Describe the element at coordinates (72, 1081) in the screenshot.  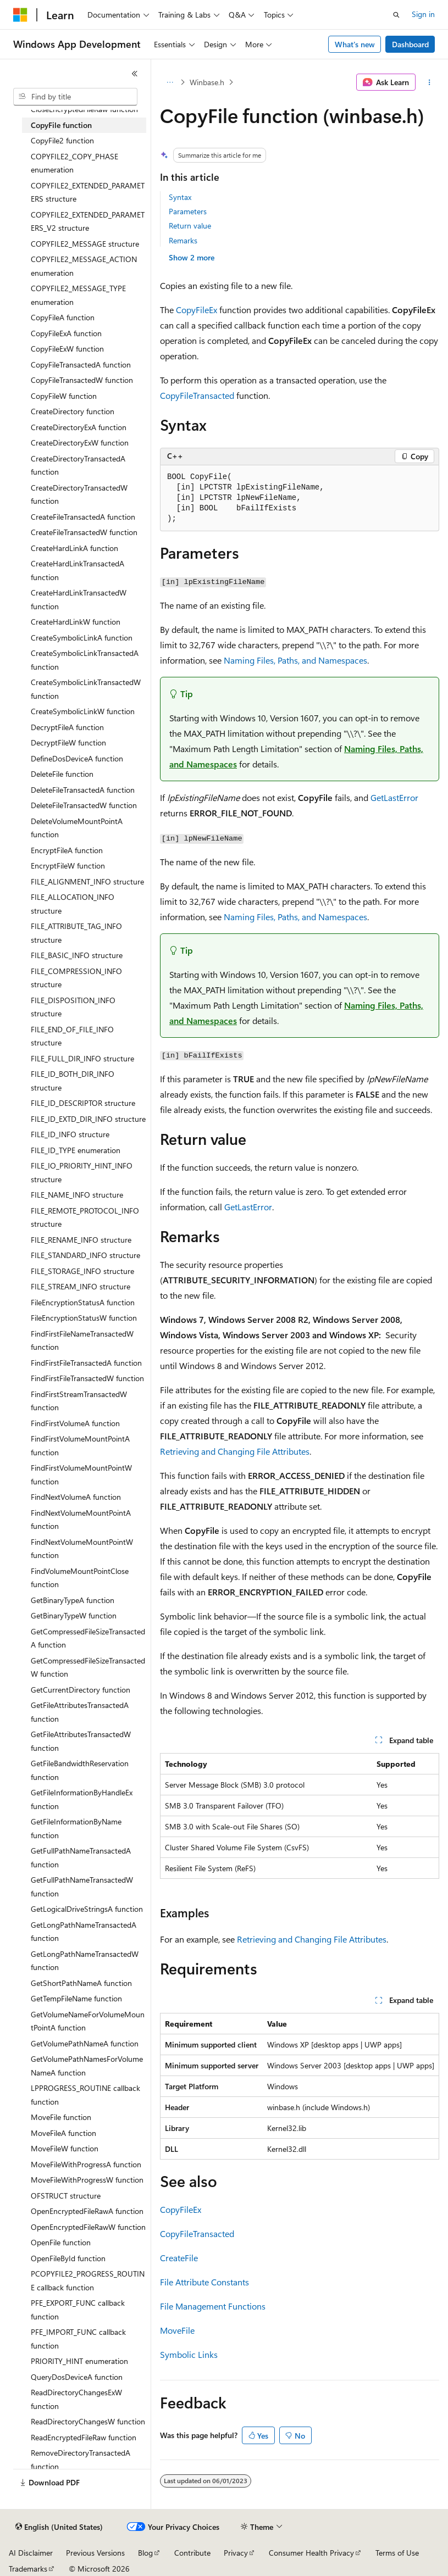
I see `FILE_ID_BOTH_DIR_INFO structure [treeitem]` at that location.